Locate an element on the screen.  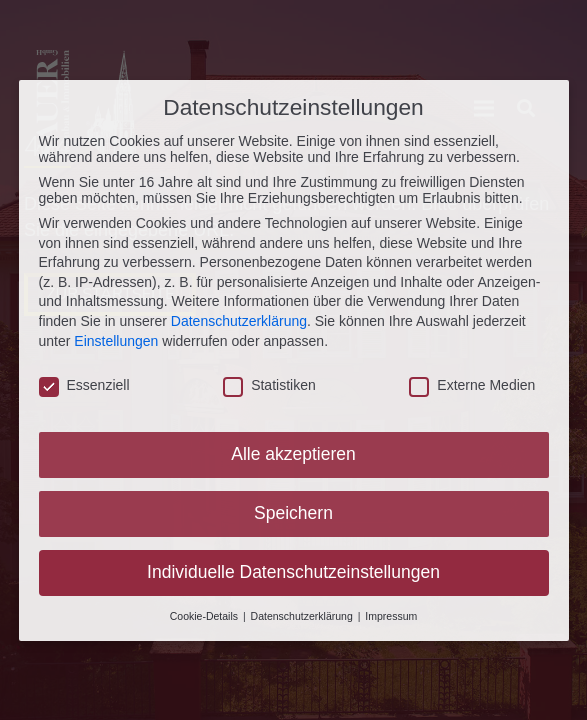
Cookie-Details [button] is located at coordinates (205, 613).